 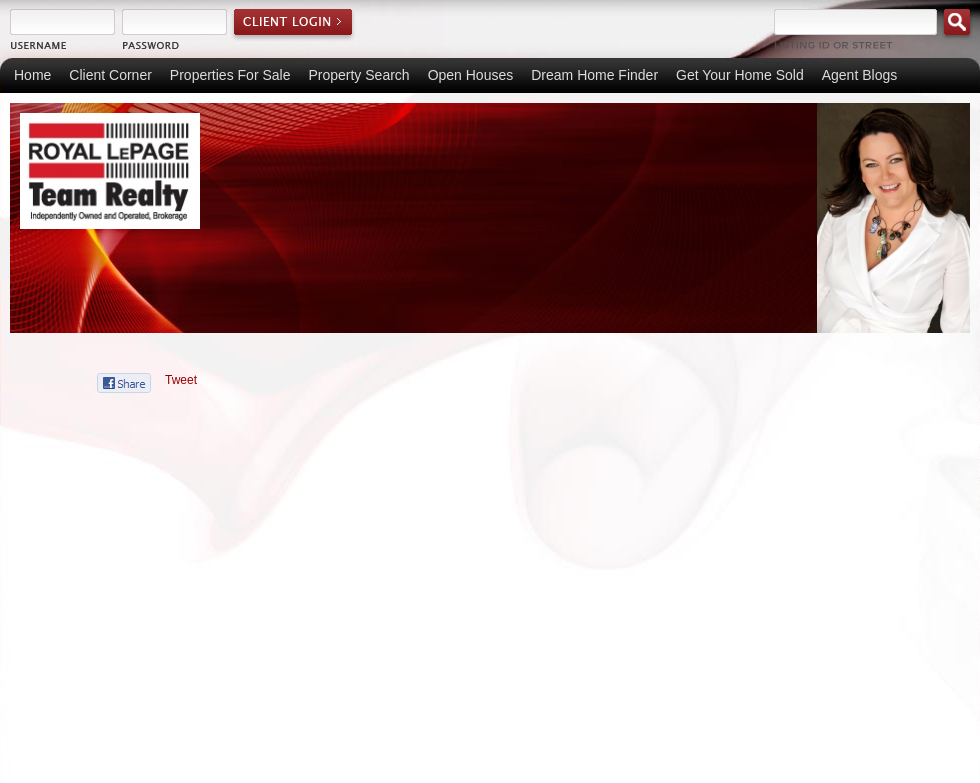 I want to click on Client Corner, so click(x=110, y=75).